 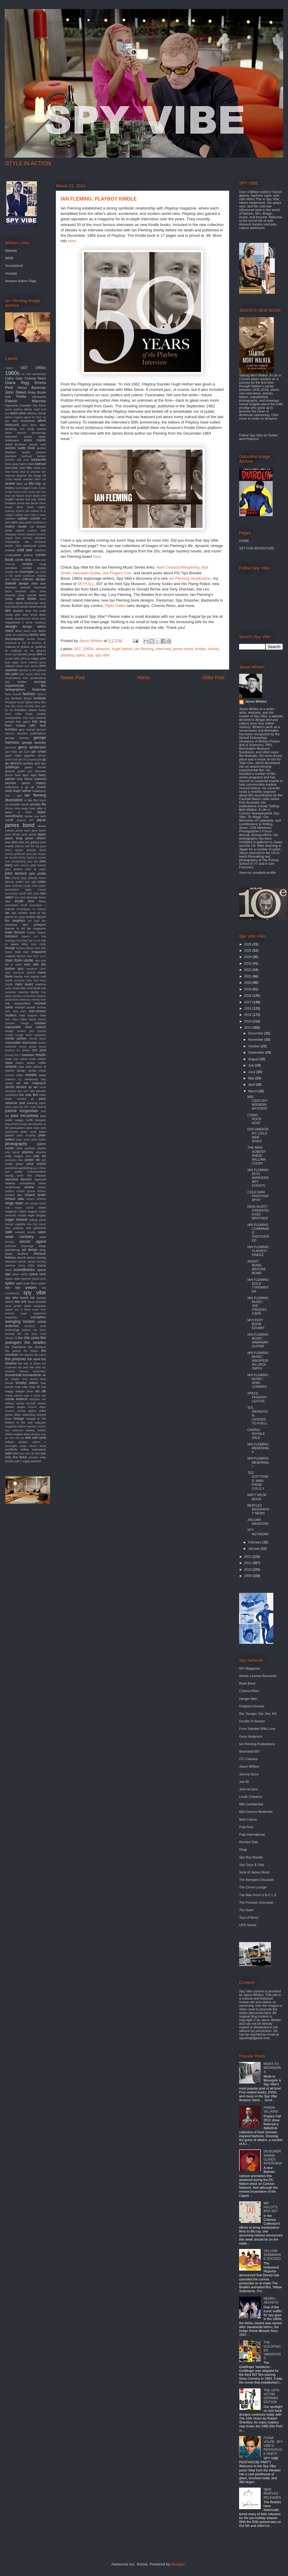 I want to click on itunes, so click(x=28, y=816).